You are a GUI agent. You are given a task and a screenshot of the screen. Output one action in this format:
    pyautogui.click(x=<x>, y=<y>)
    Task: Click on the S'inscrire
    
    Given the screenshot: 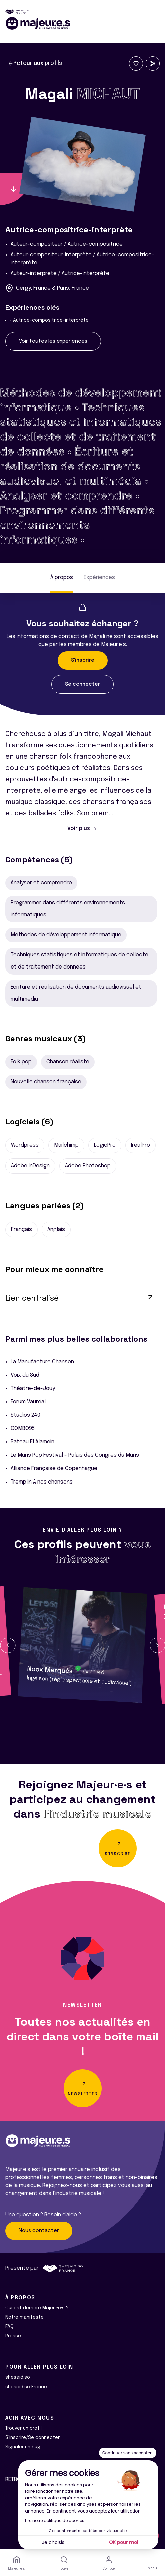 What is the action you would take?
    pyautogui.click(x=82, y=660)
    